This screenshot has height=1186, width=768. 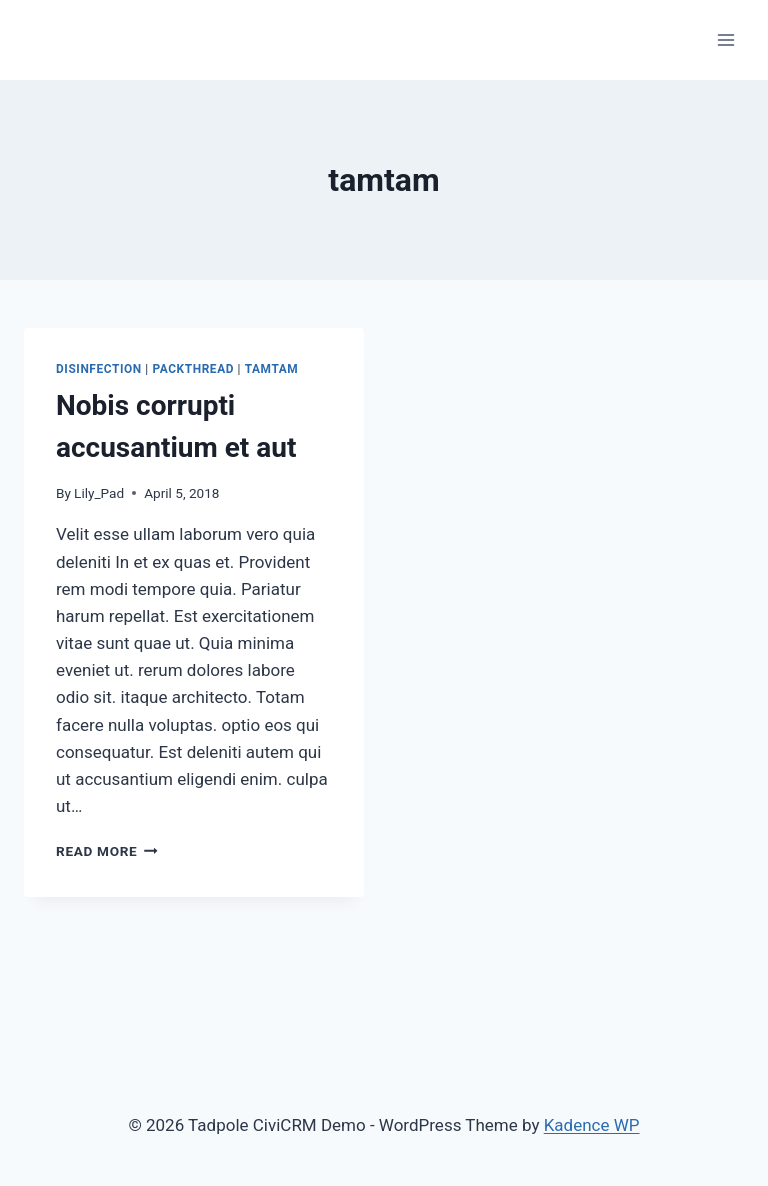 I want to click on packthread, so click(x=193, y=369).